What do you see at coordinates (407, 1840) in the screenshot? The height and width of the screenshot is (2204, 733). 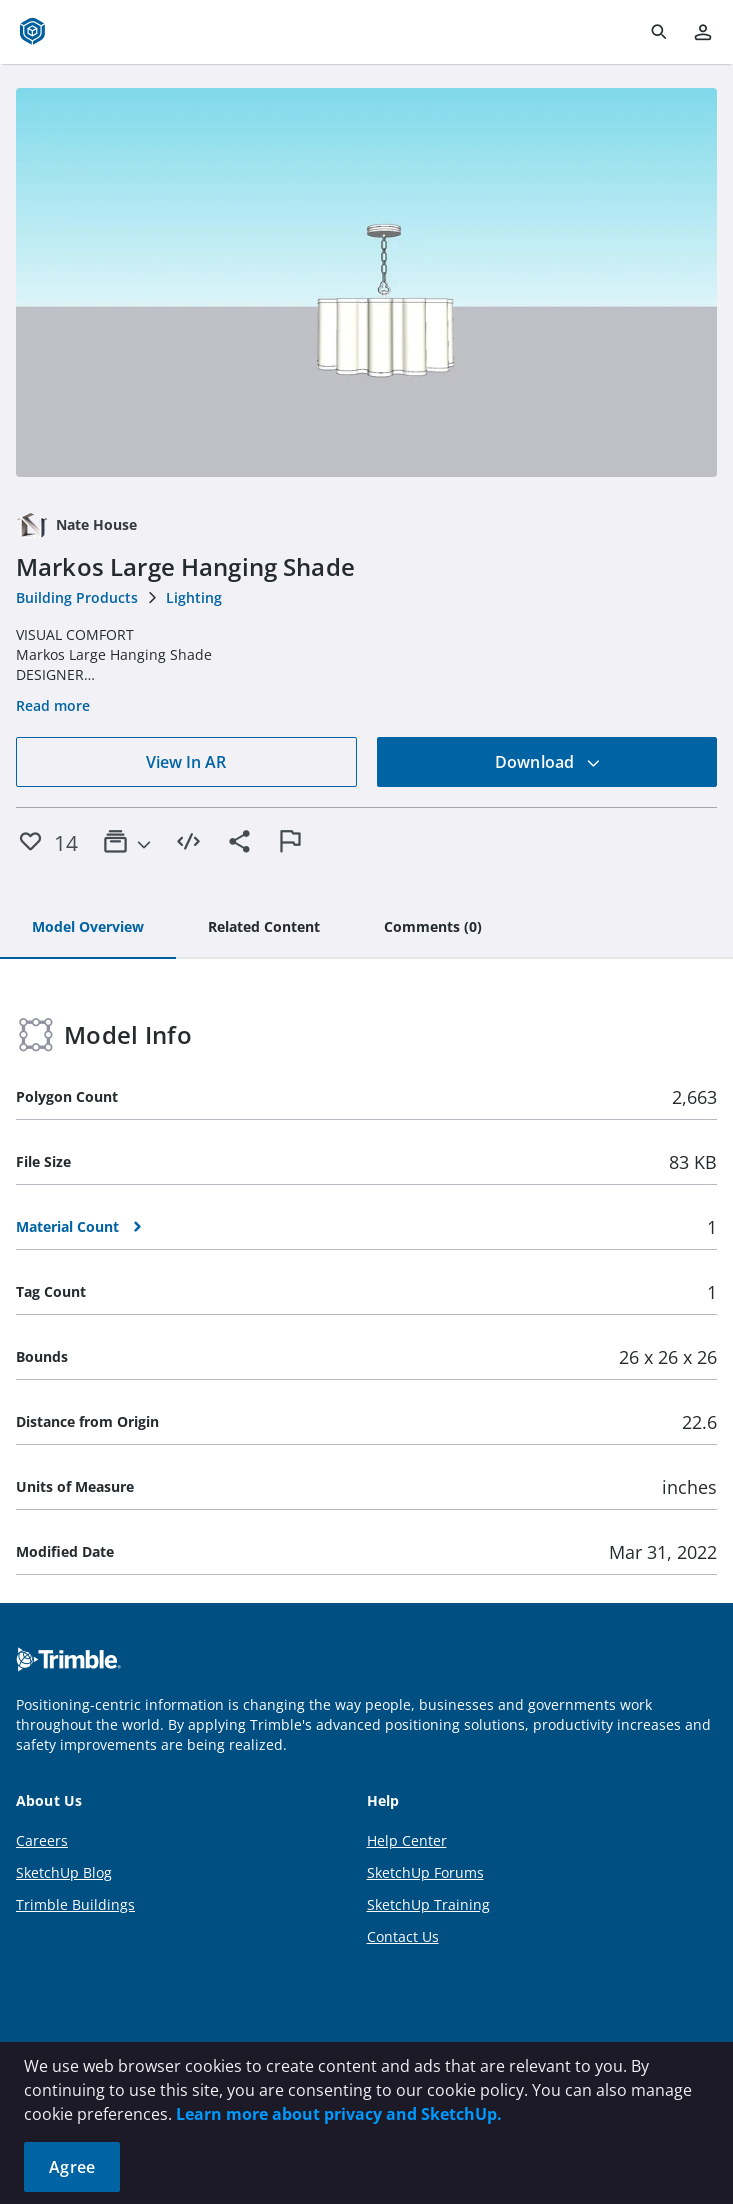 I see `Help Center` at bounding box center [407, 1840].